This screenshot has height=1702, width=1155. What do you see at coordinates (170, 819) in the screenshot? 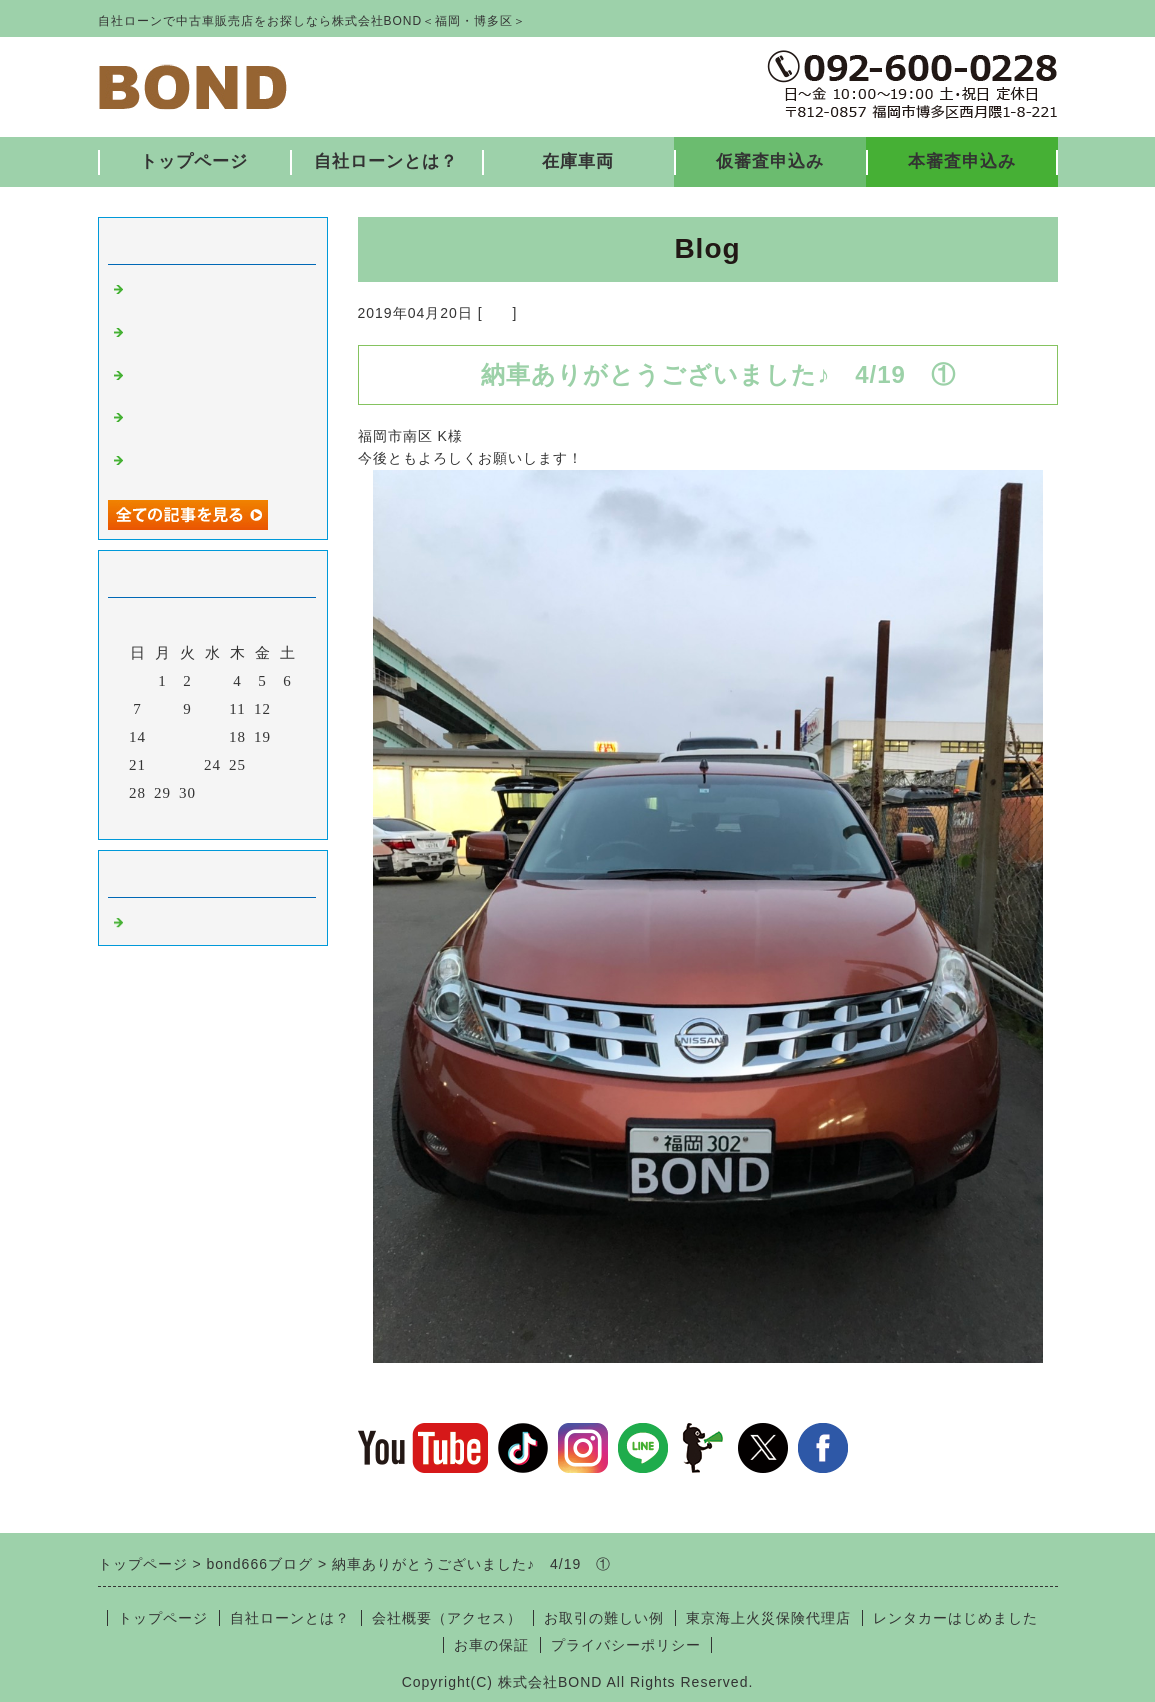
I see `<前月` at bounding box center [170, 819].